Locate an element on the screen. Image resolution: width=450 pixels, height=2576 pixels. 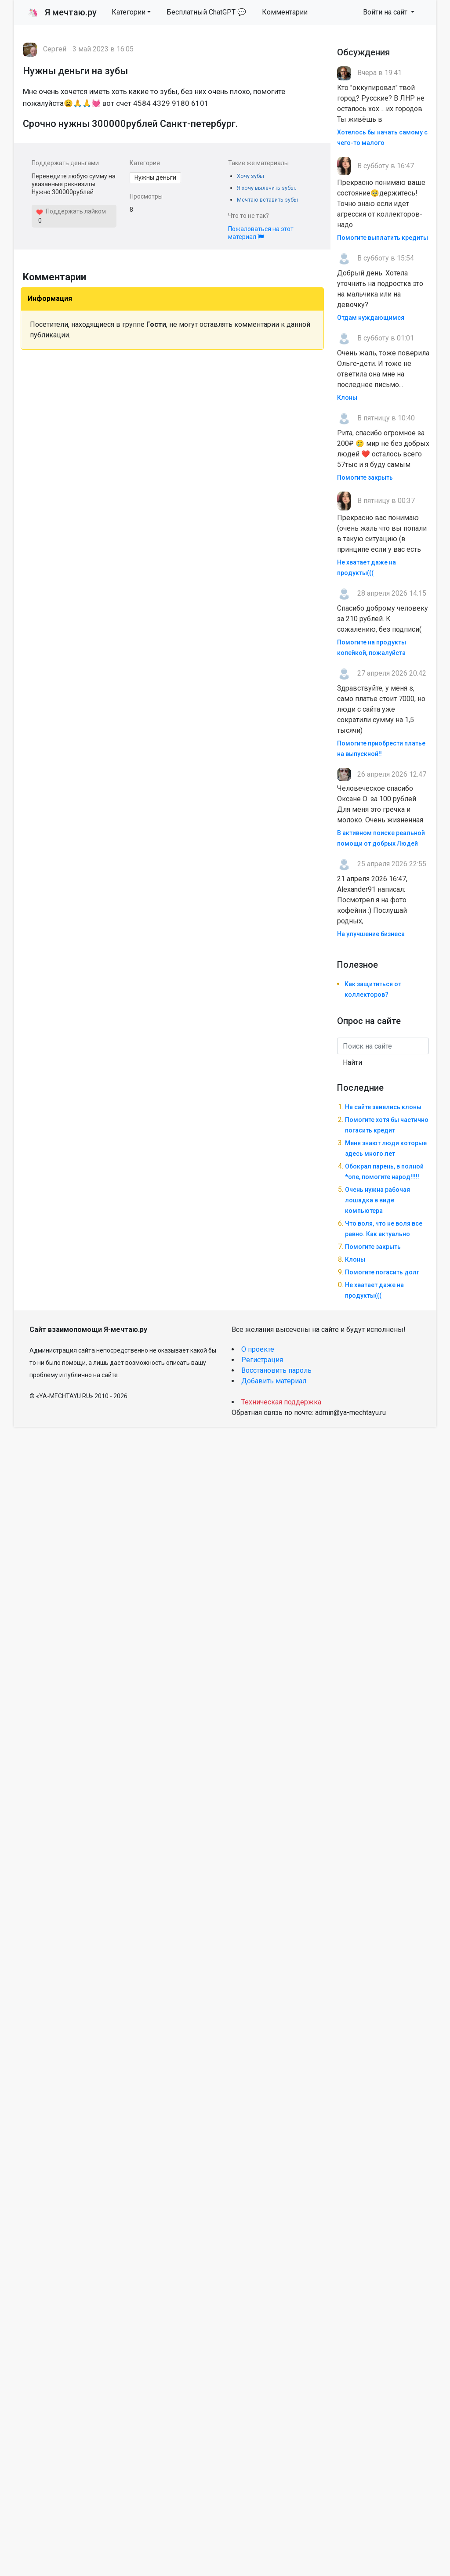
Войти на сайт [button] is located at coordinates (386, 12).